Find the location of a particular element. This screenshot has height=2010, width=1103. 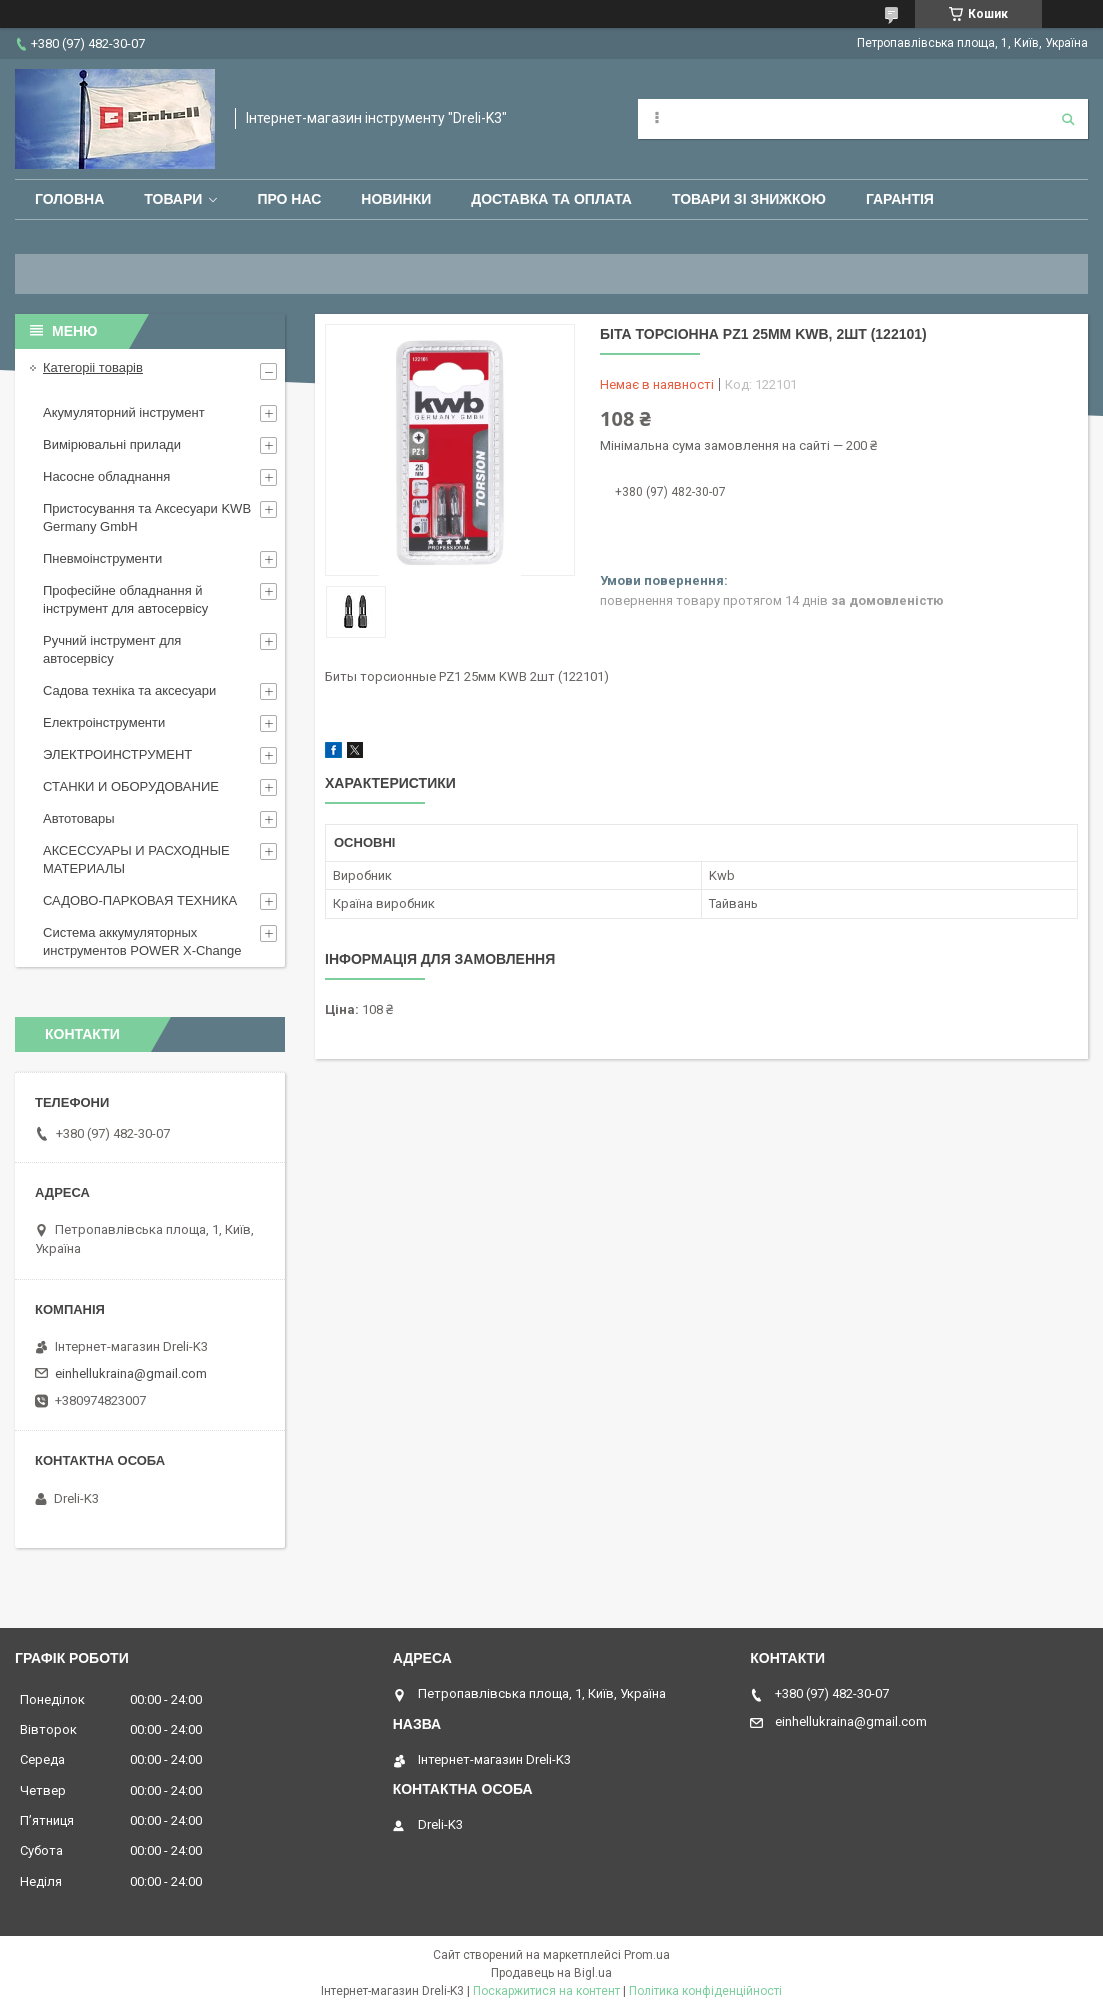

АКСЕССУАРЫ И РАСХОДНЫЕ МАТЕРИАЛЫ is located at coordinates (136, 859).